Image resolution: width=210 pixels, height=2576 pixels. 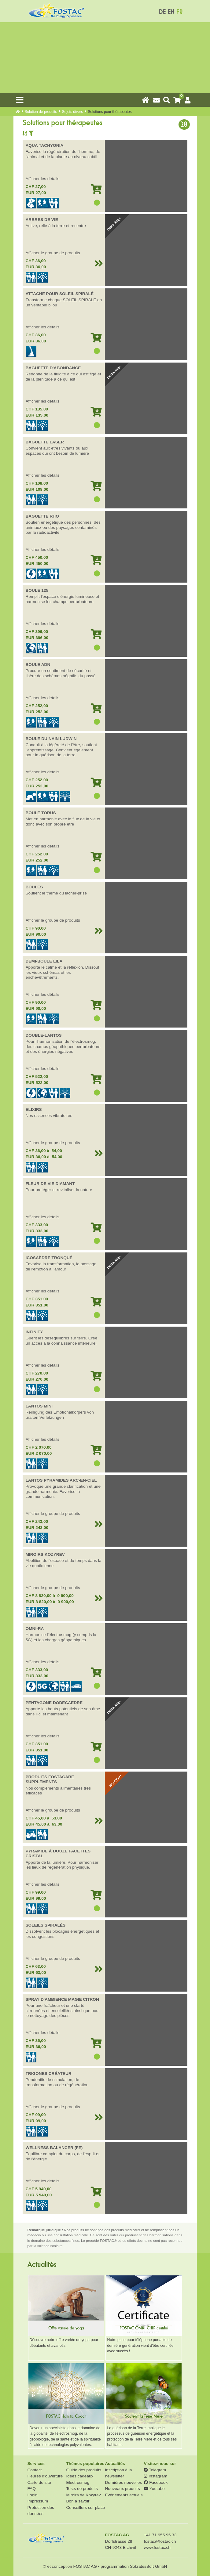 I want to click on SOLEILS SPIRALÉS, so click(x=46, y=1925).